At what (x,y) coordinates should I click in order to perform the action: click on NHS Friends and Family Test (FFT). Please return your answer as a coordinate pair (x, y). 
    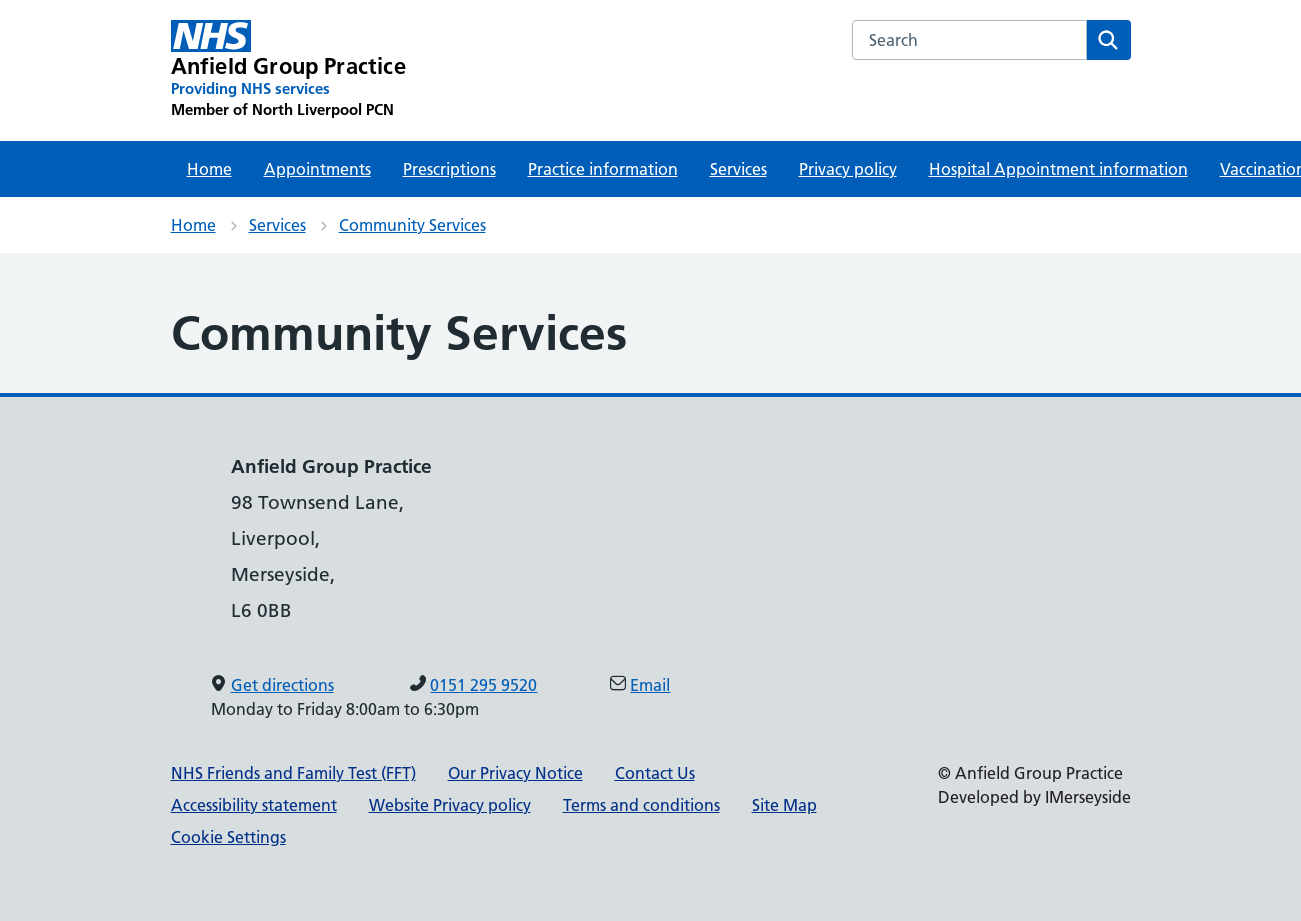
    Looking at the image, I should click on (293, 773).